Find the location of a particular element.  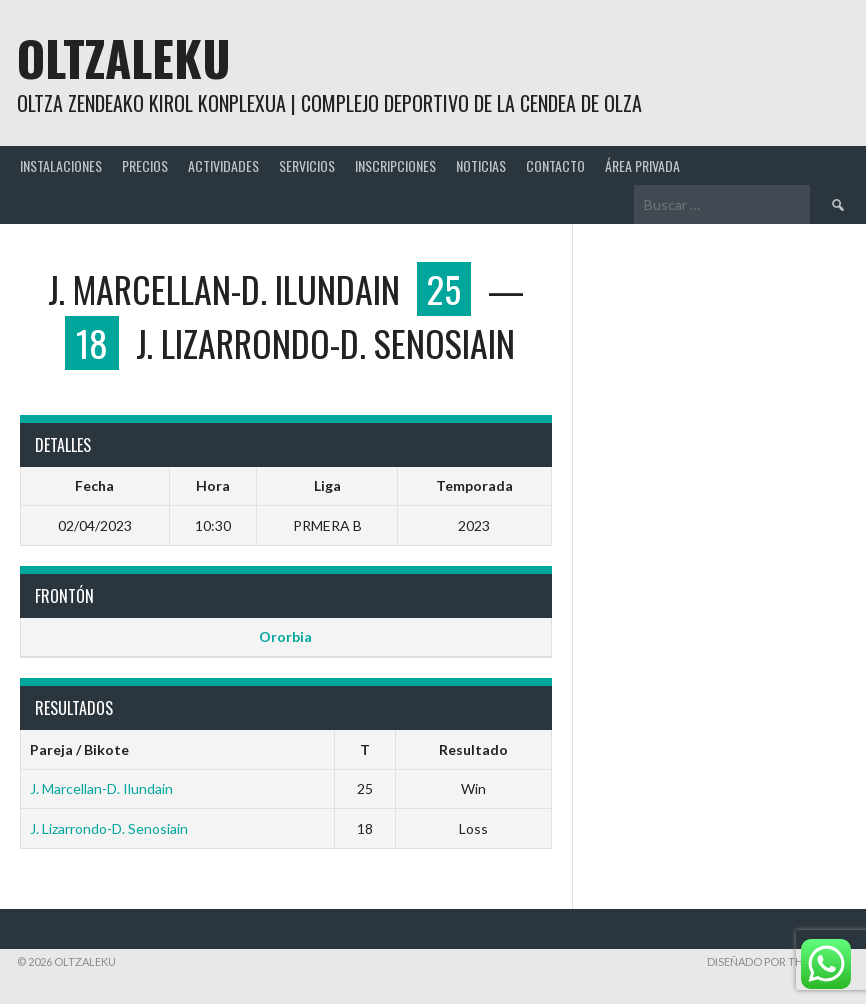

PRECIOS is located at coordinates (145, 165).